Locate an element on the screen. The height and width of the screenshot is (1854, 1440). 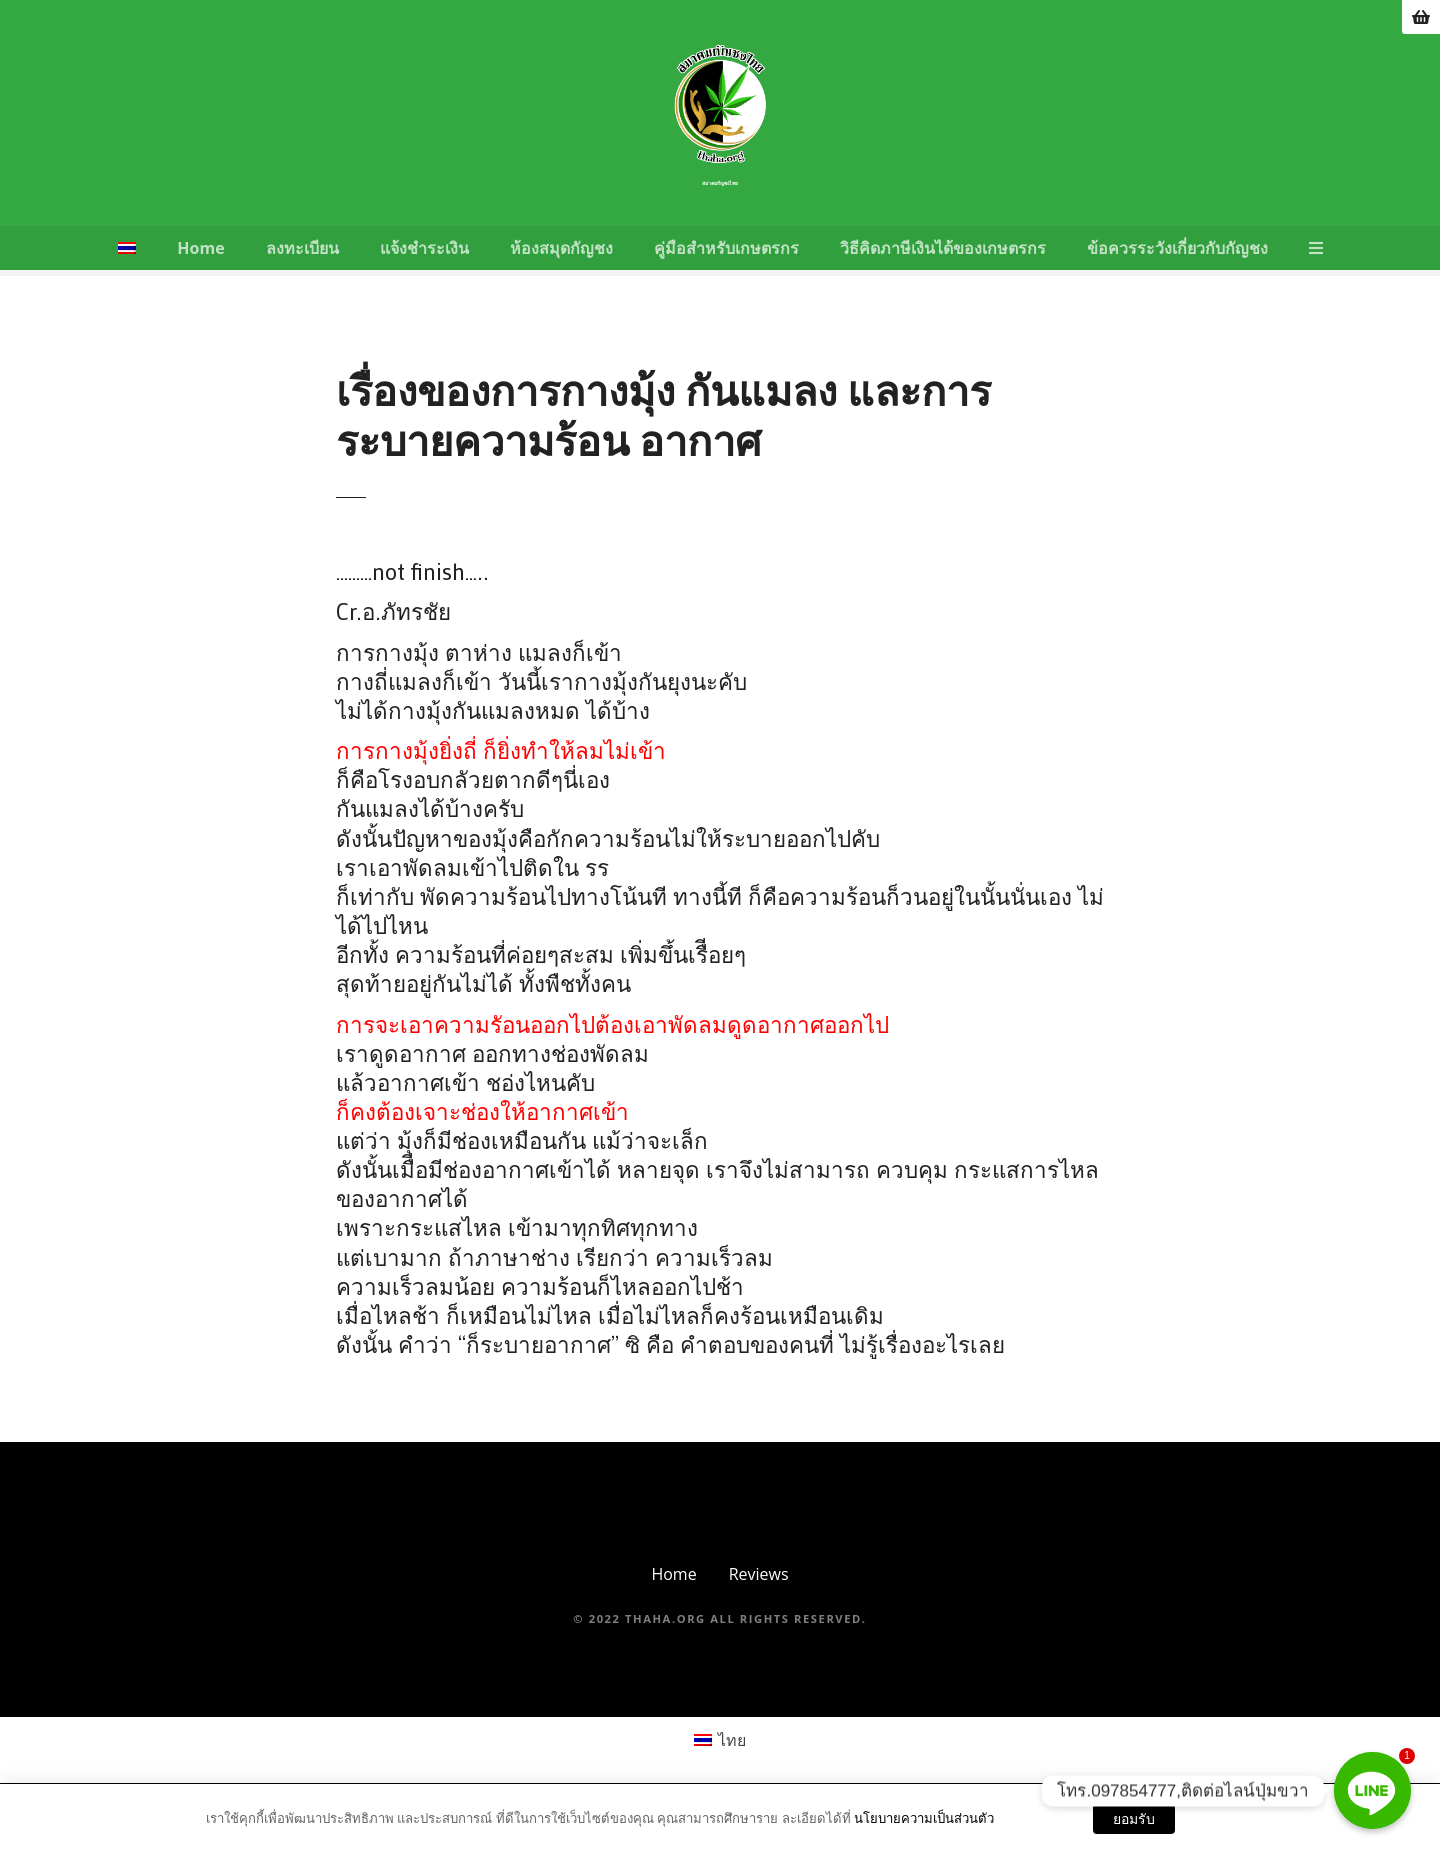
ลงทะเบียน is located at coordinates (302, 248).